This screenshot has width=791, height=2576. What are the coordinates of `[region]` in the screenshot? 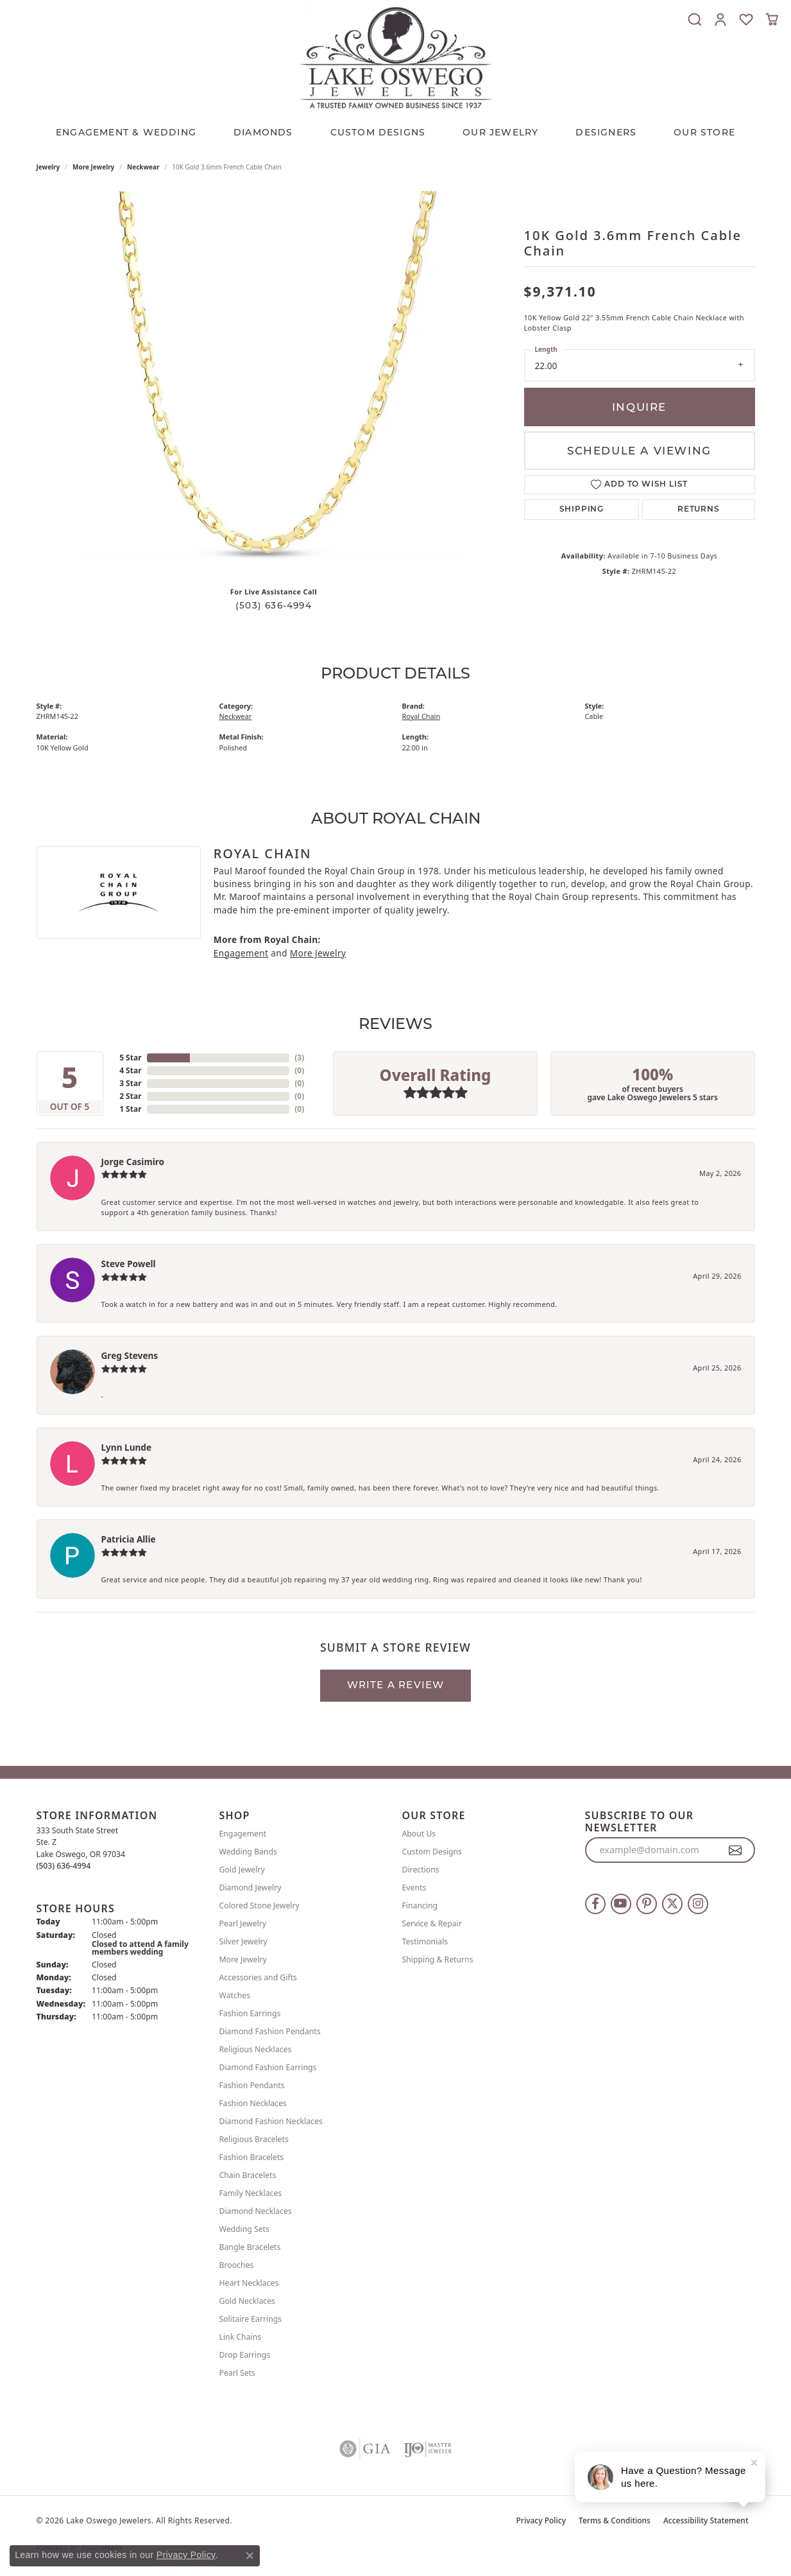 It's located at (273, 383).